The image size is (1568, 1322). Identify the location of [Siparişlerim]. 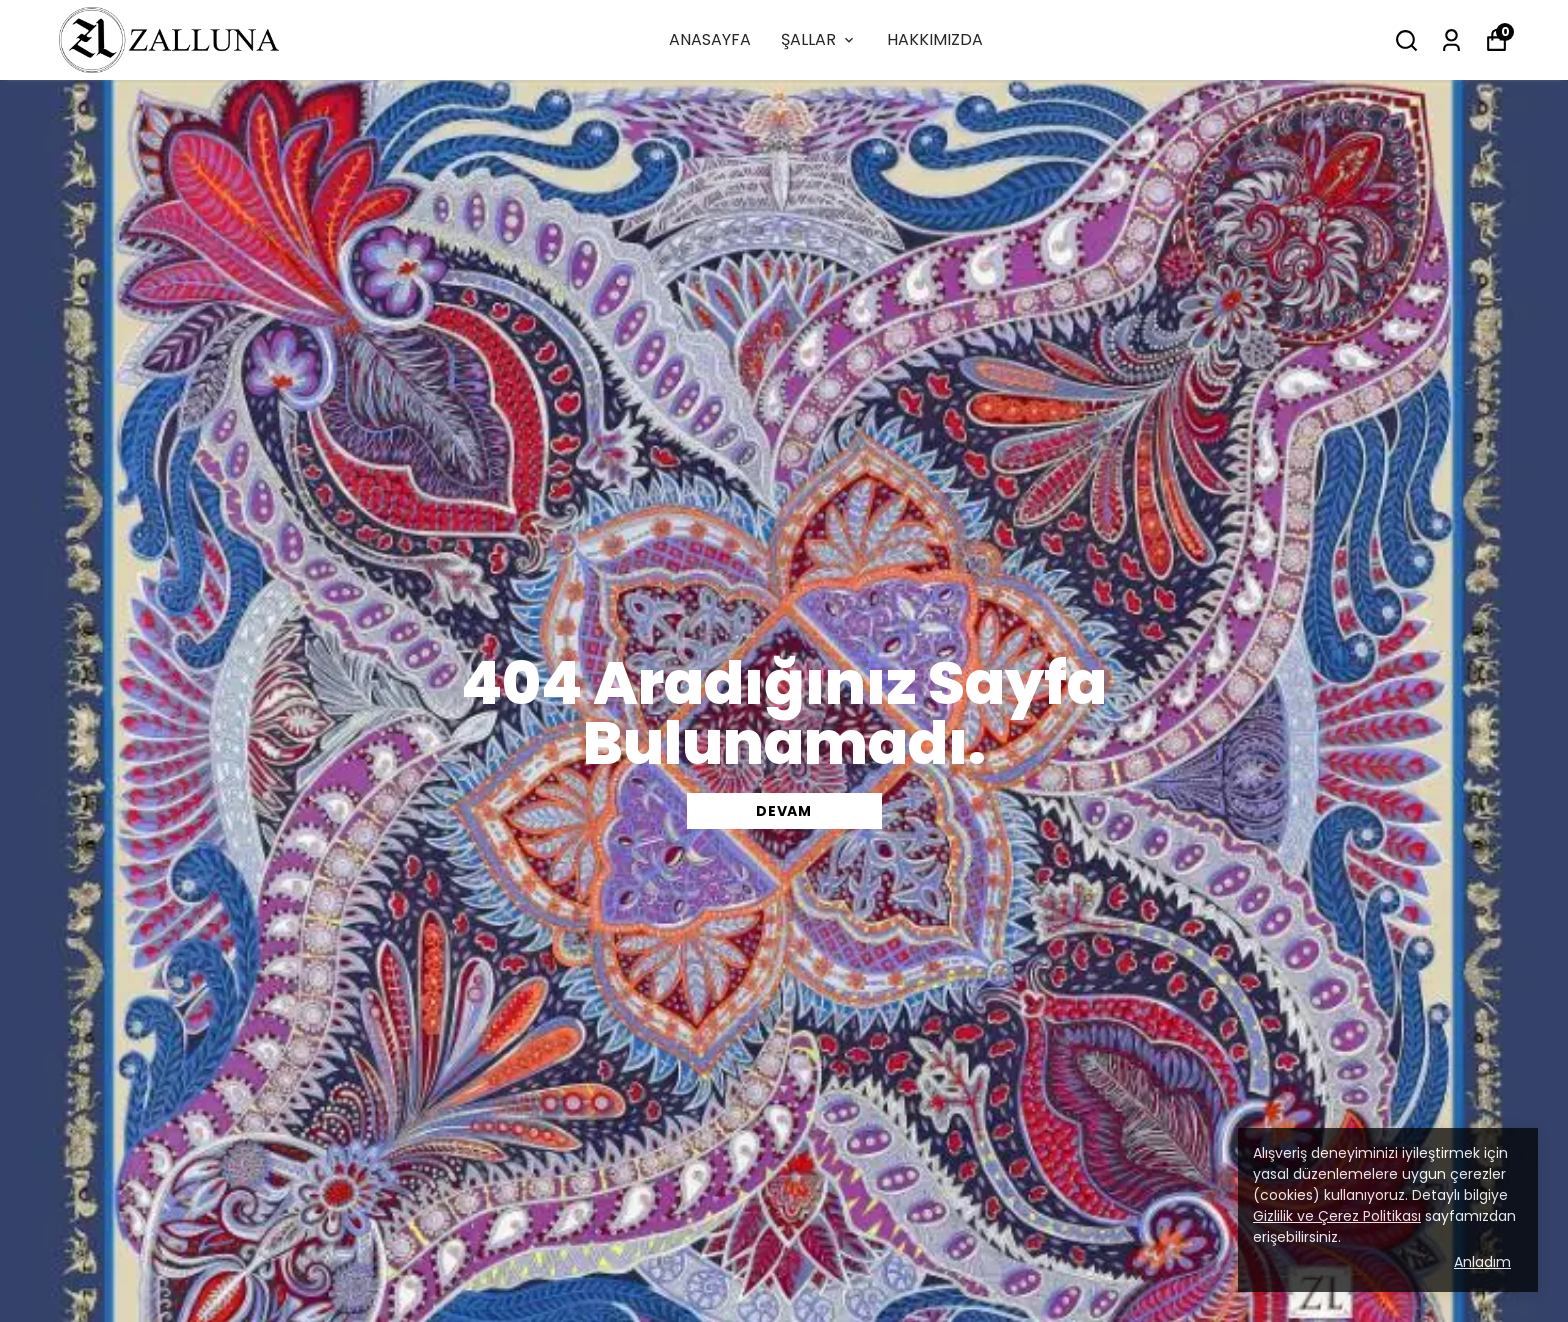
(1451, 40).